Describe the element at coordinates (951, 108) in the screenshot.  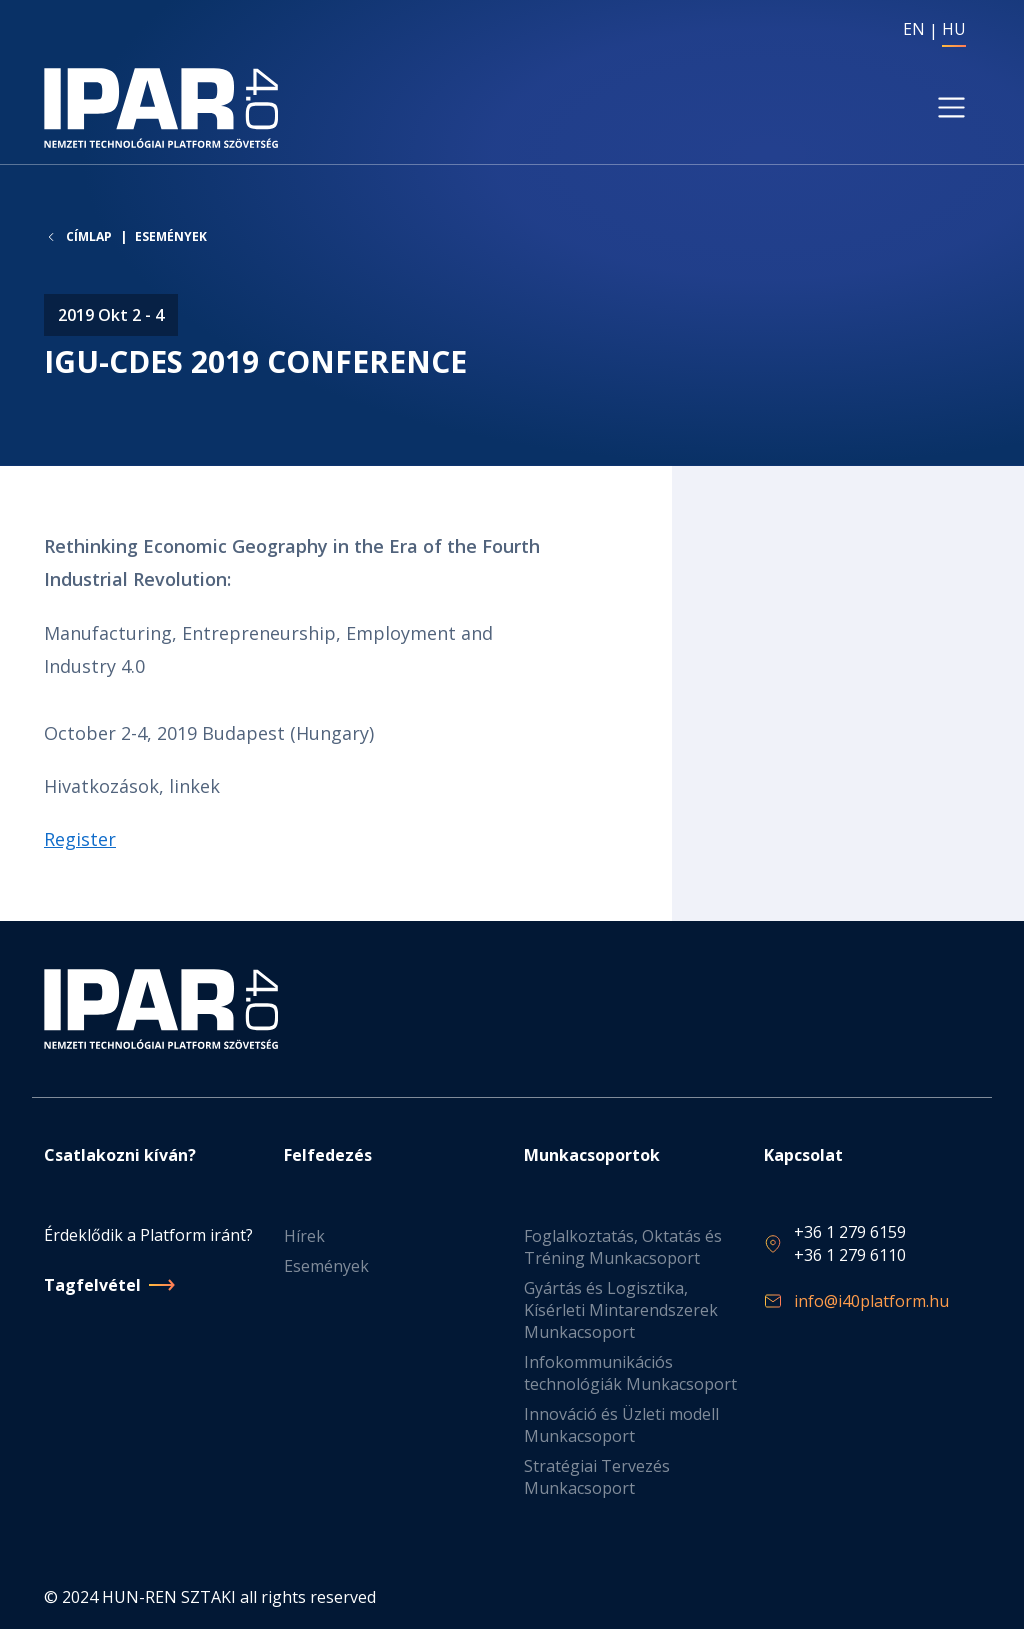
I see `[Toggle navigation]` at that location.